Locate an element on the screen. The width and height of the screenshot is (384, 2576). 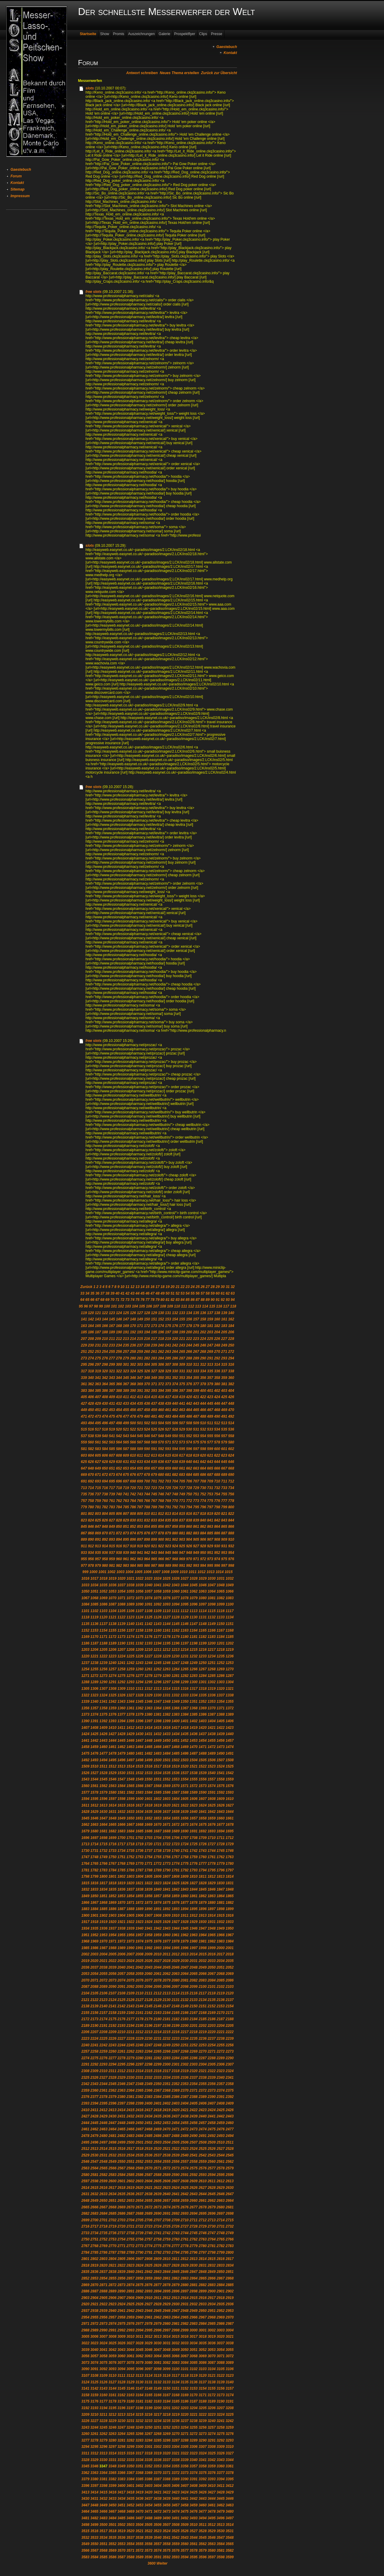
3061 is located at coordinates (131, 2356).